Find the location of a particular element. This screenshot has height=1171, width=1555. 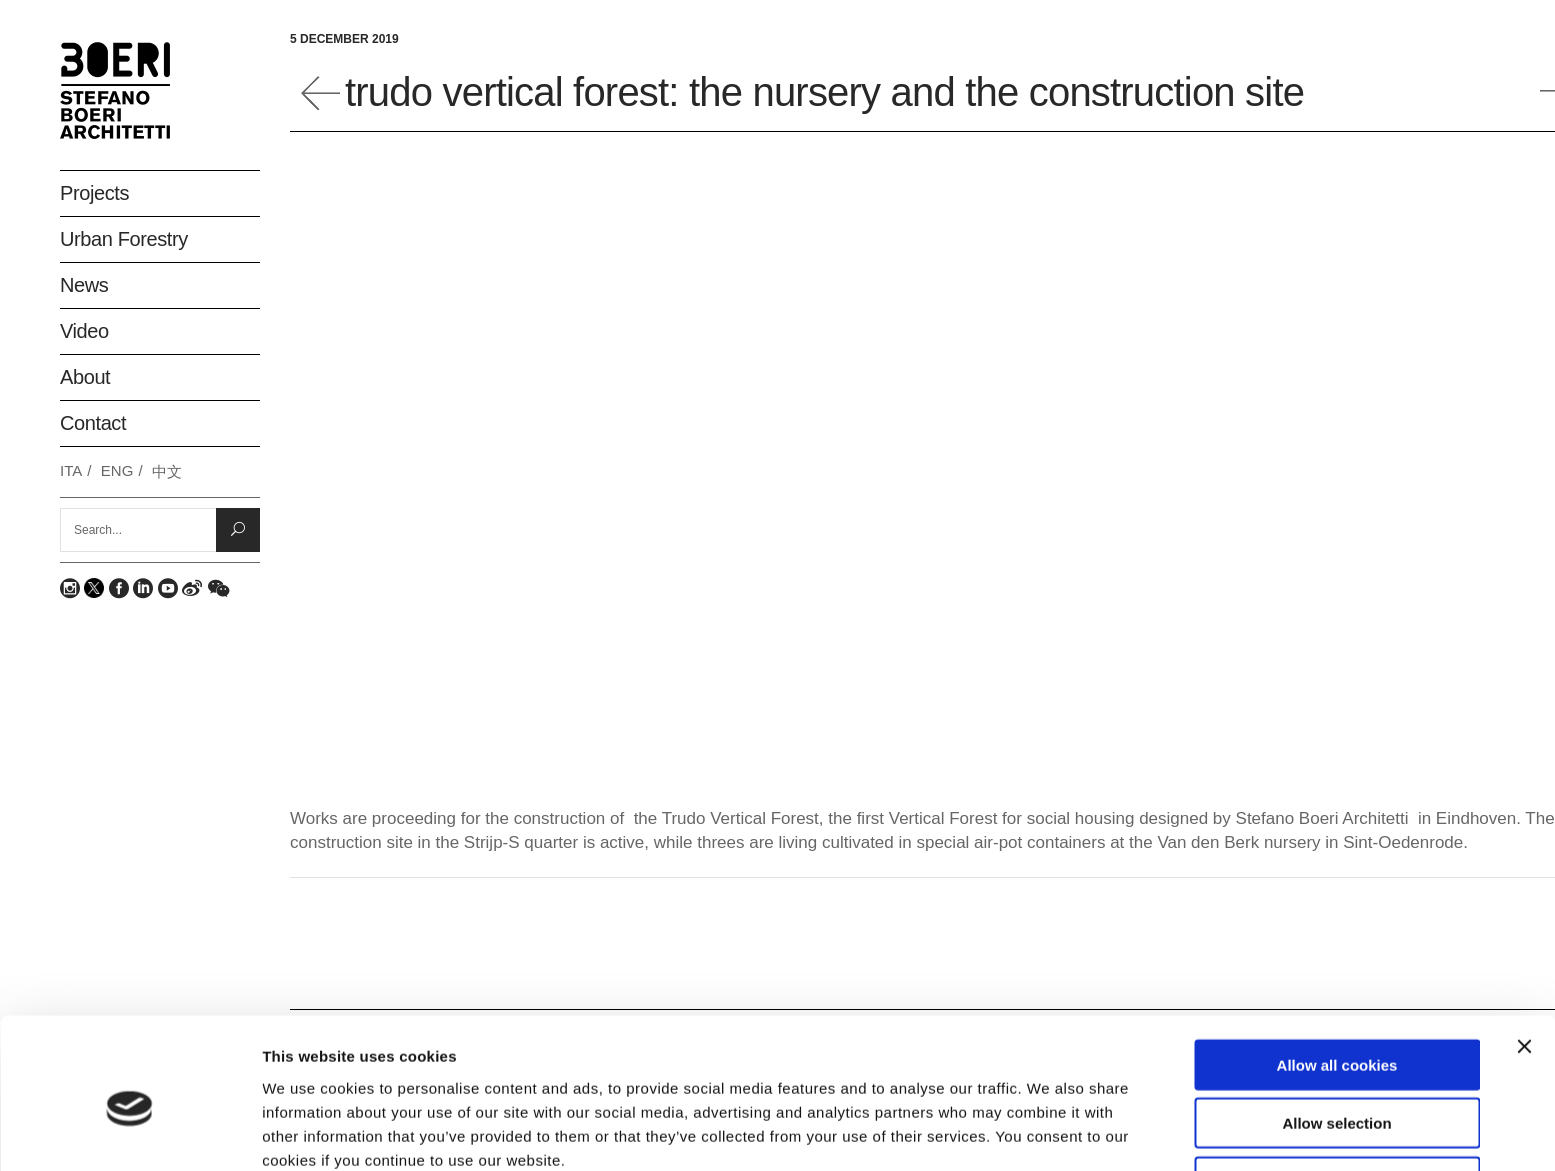

5 December 2019 is located at coordinates (344, 39).